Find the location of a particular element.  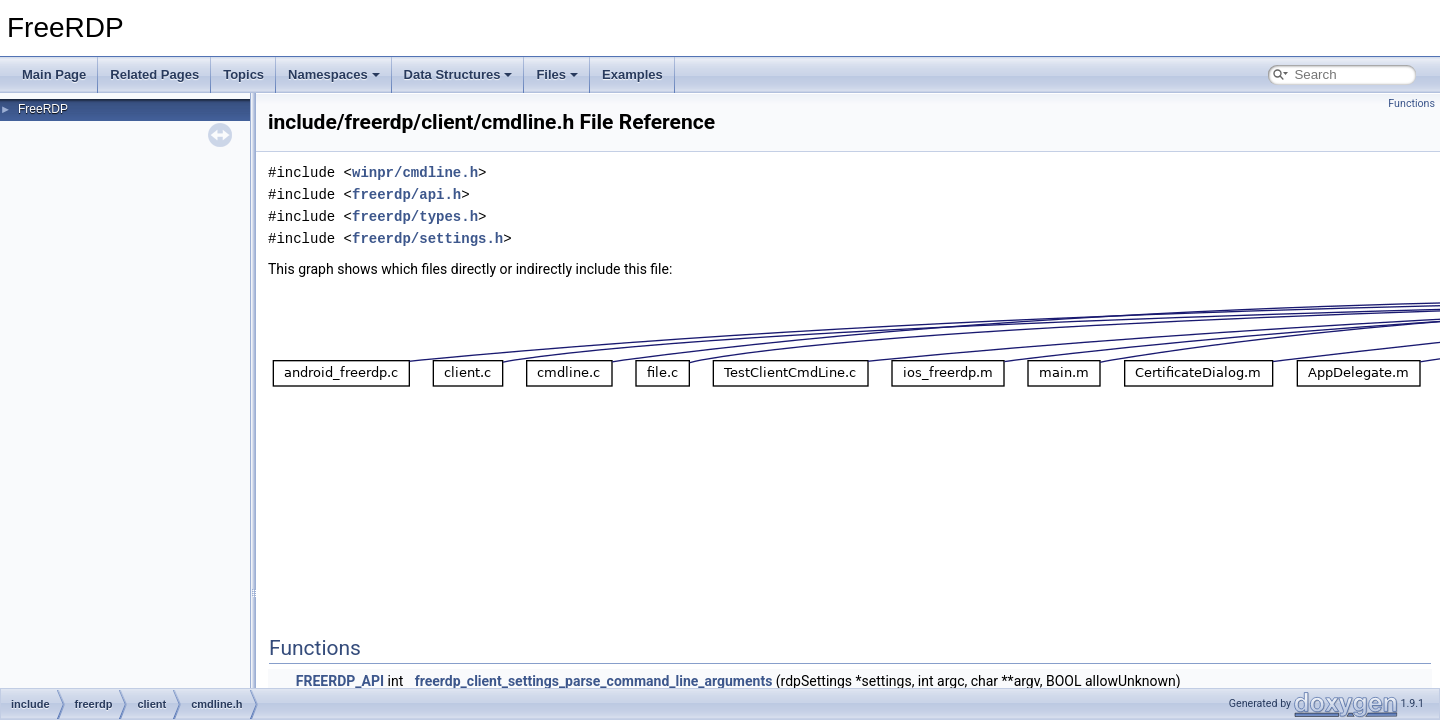

Files is located at coordinates (557, 74).